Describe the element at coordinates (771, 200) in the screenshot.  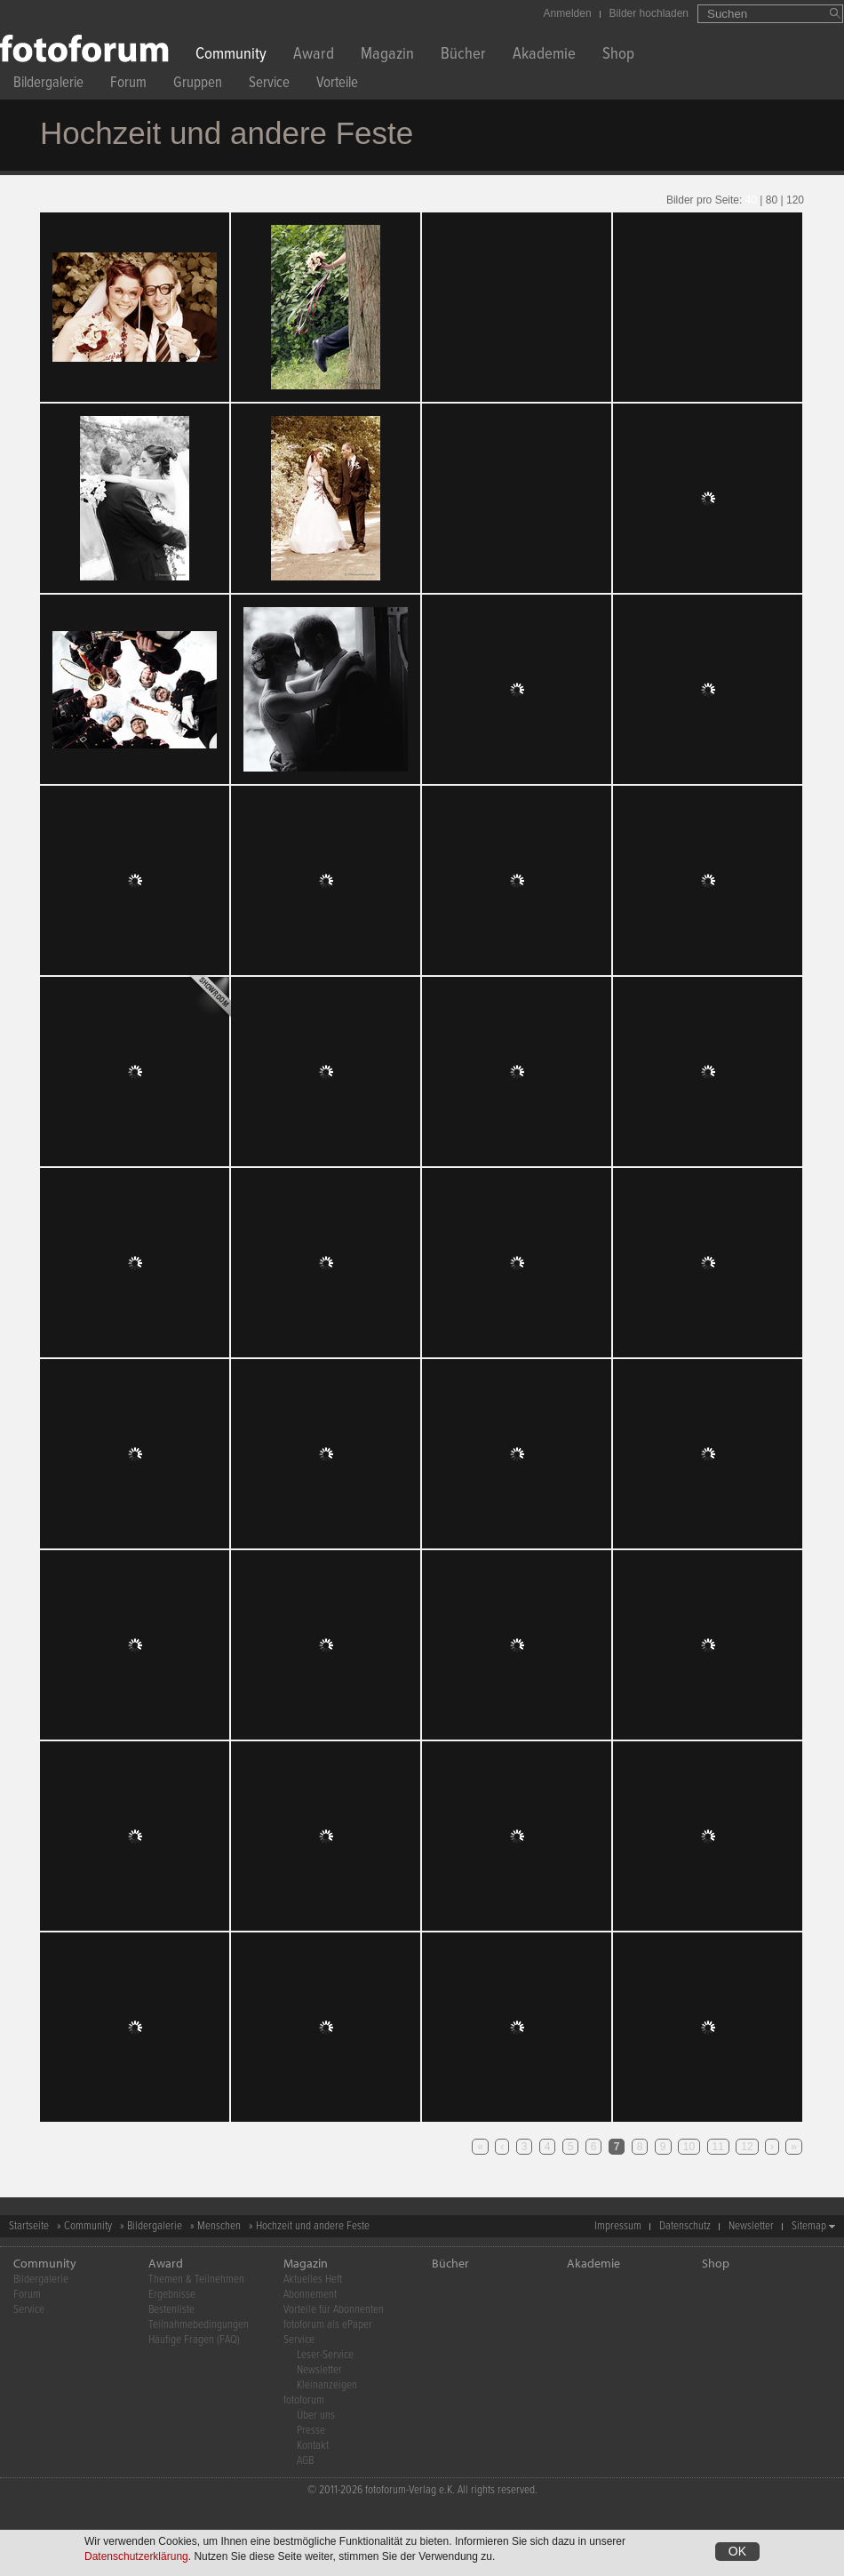
I see `80` at that location.